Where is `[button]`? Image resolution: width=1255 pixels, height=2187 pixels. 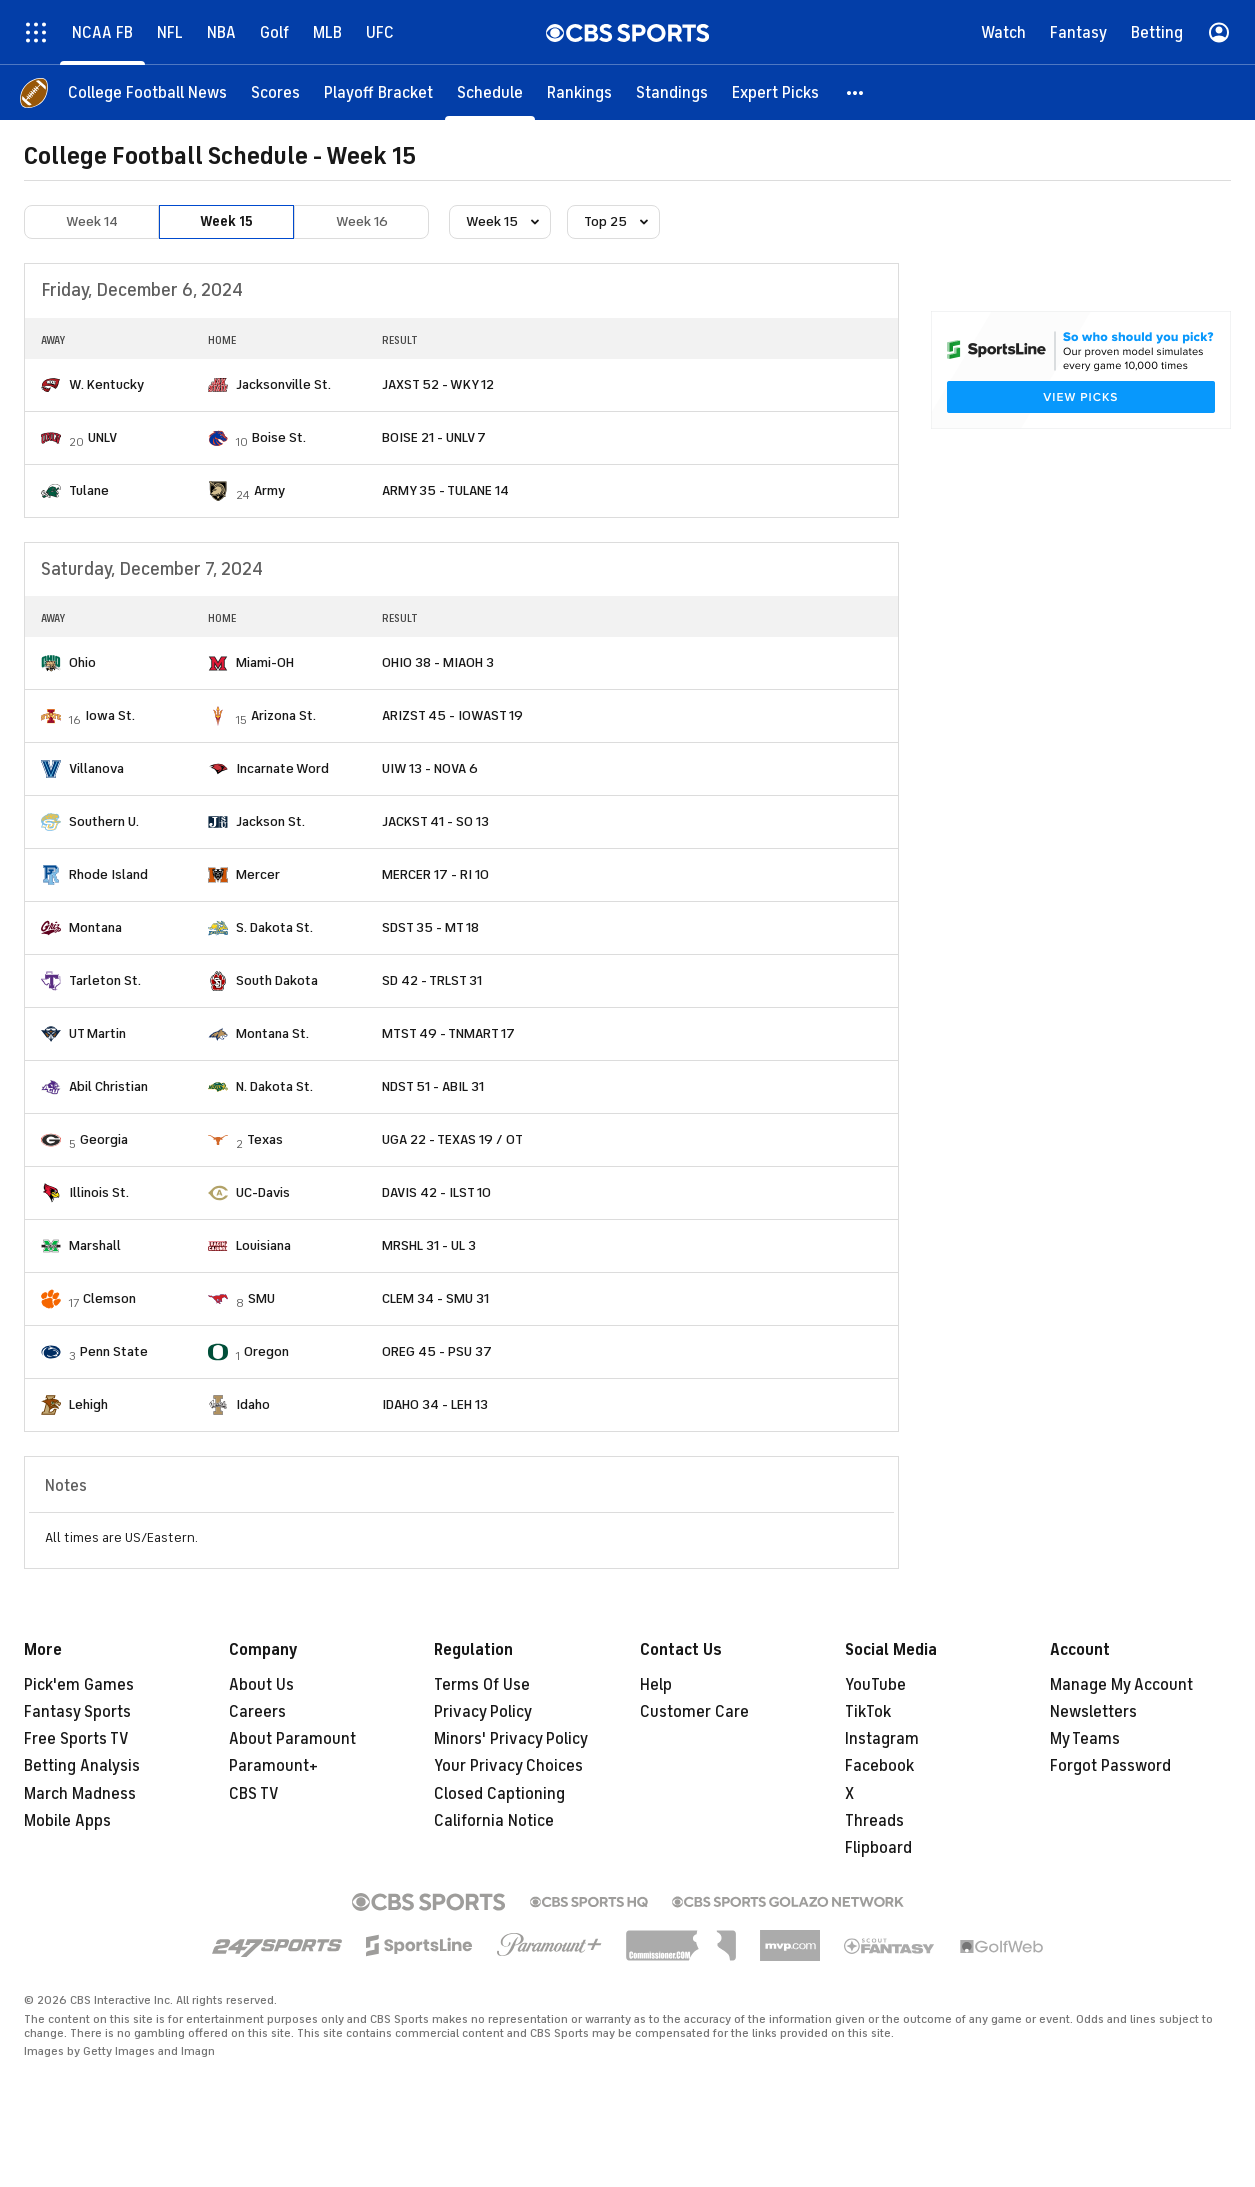
[button] is located at coordinates (856, 92).